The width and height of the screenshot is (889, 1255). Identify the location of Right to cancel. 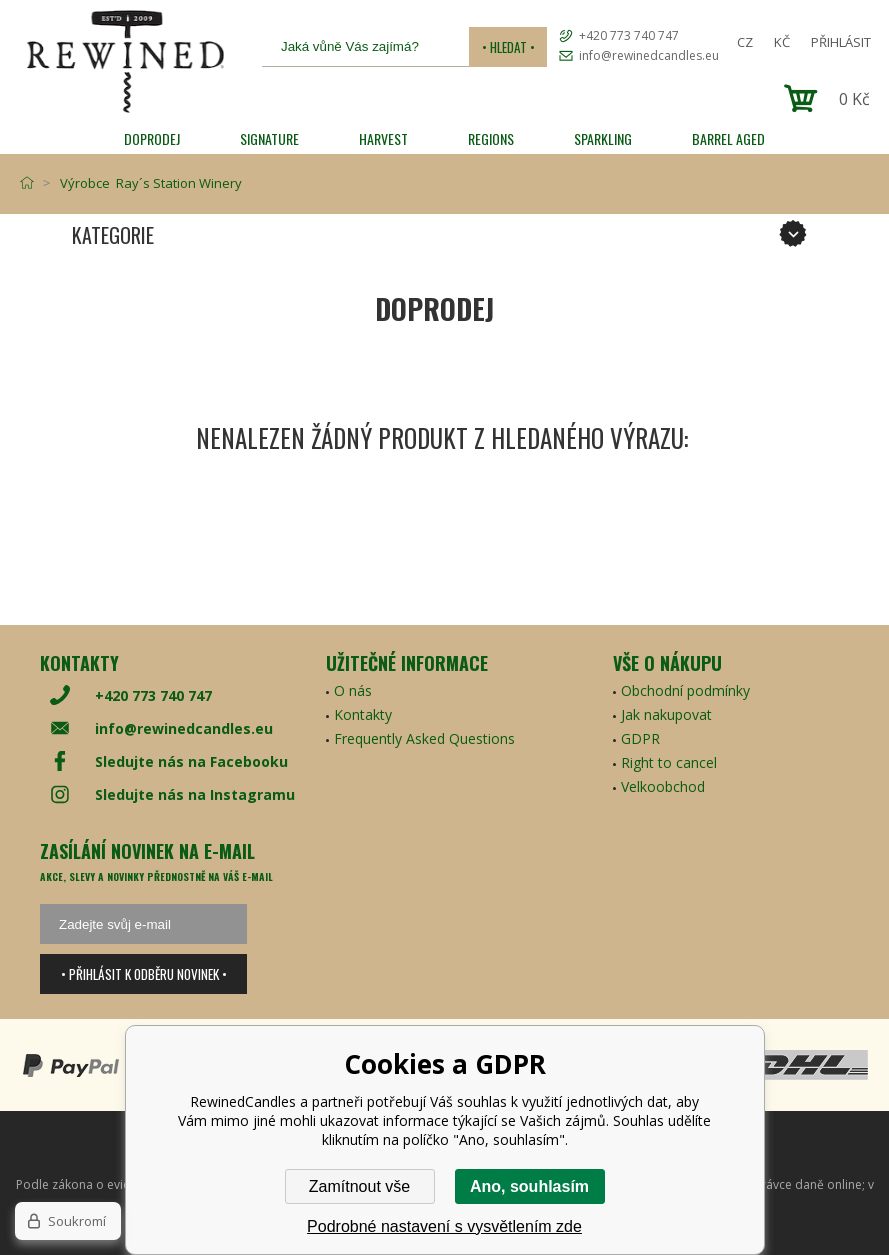
(669, 762).